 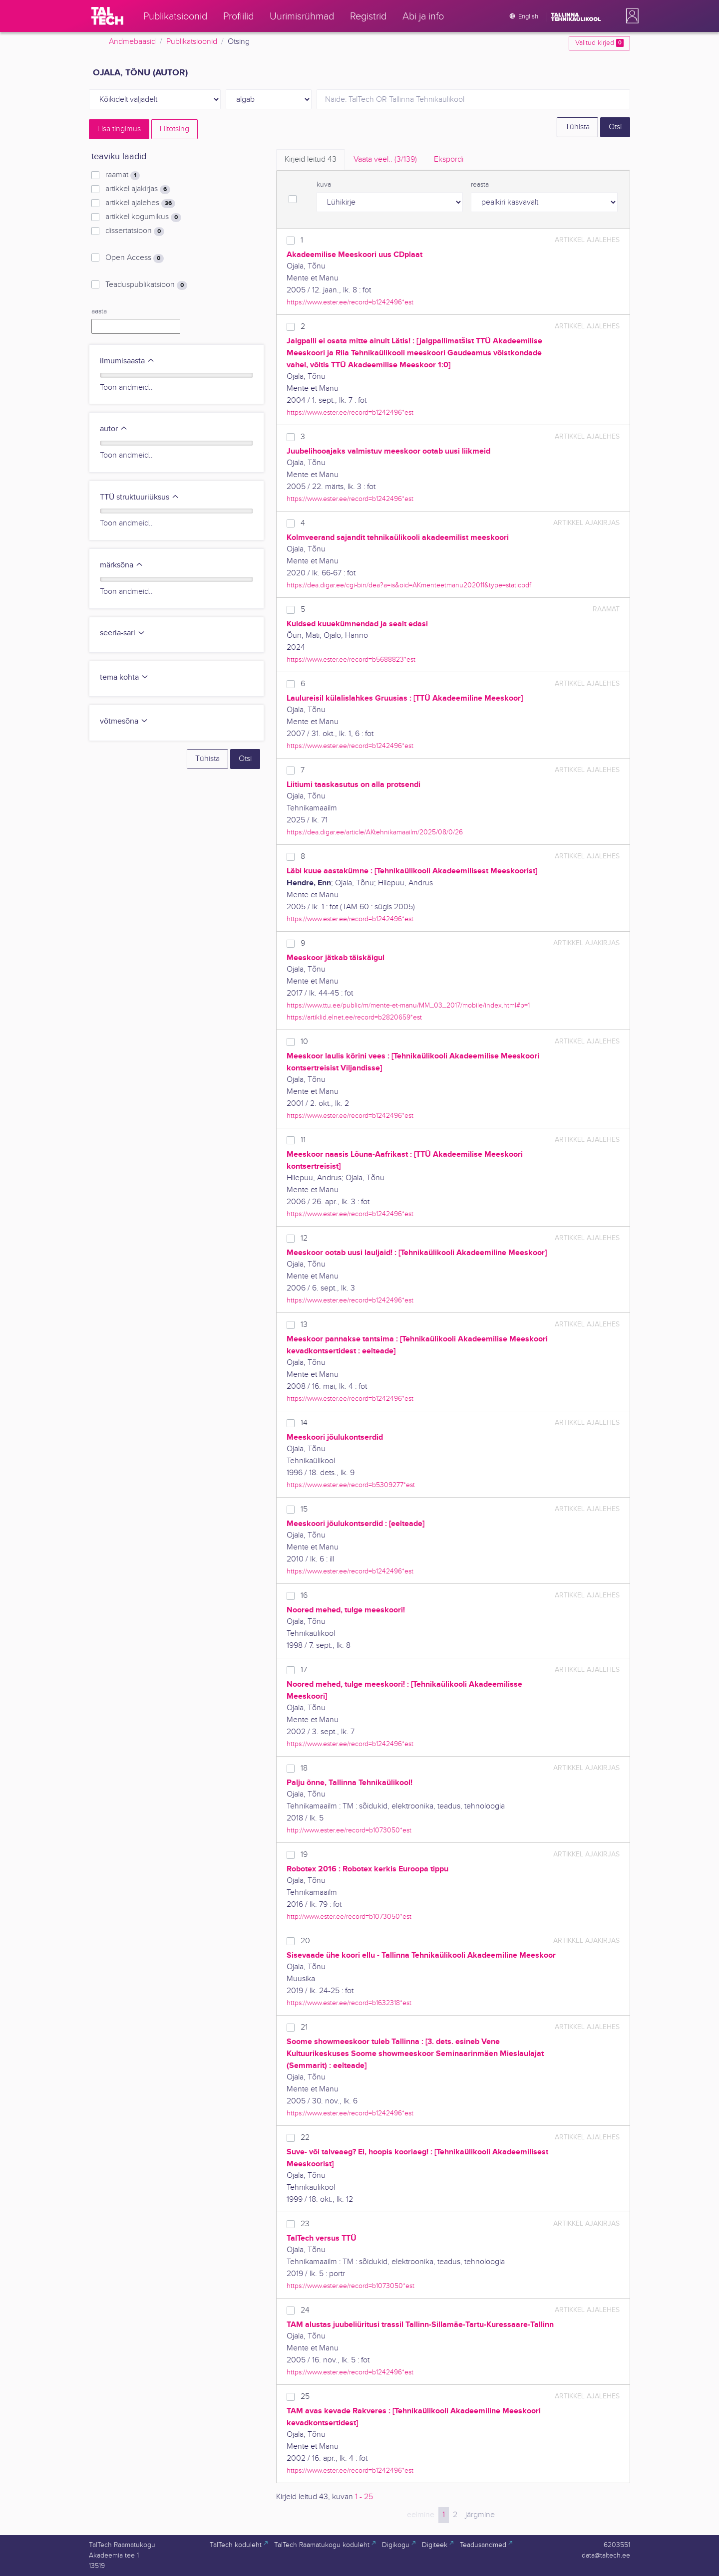 I want to click on Kirjeid leitud [tab], so click(x=311, y=159).